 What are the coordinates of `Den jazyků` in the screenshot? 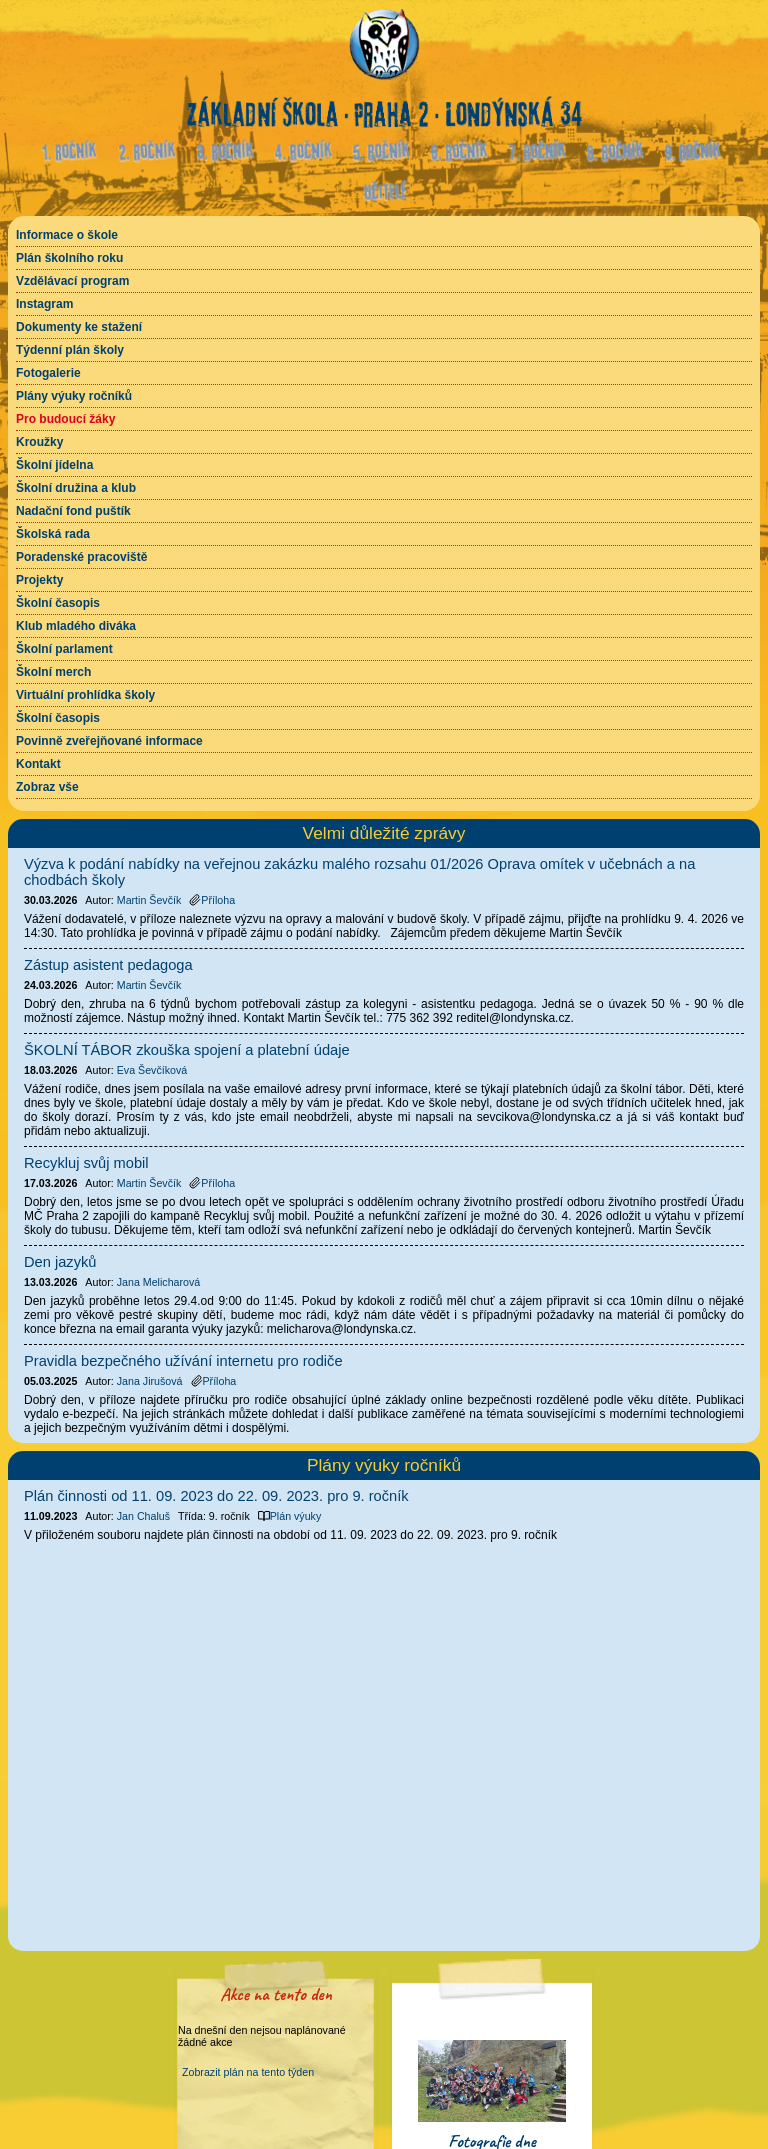 It's located at (60, 1262).